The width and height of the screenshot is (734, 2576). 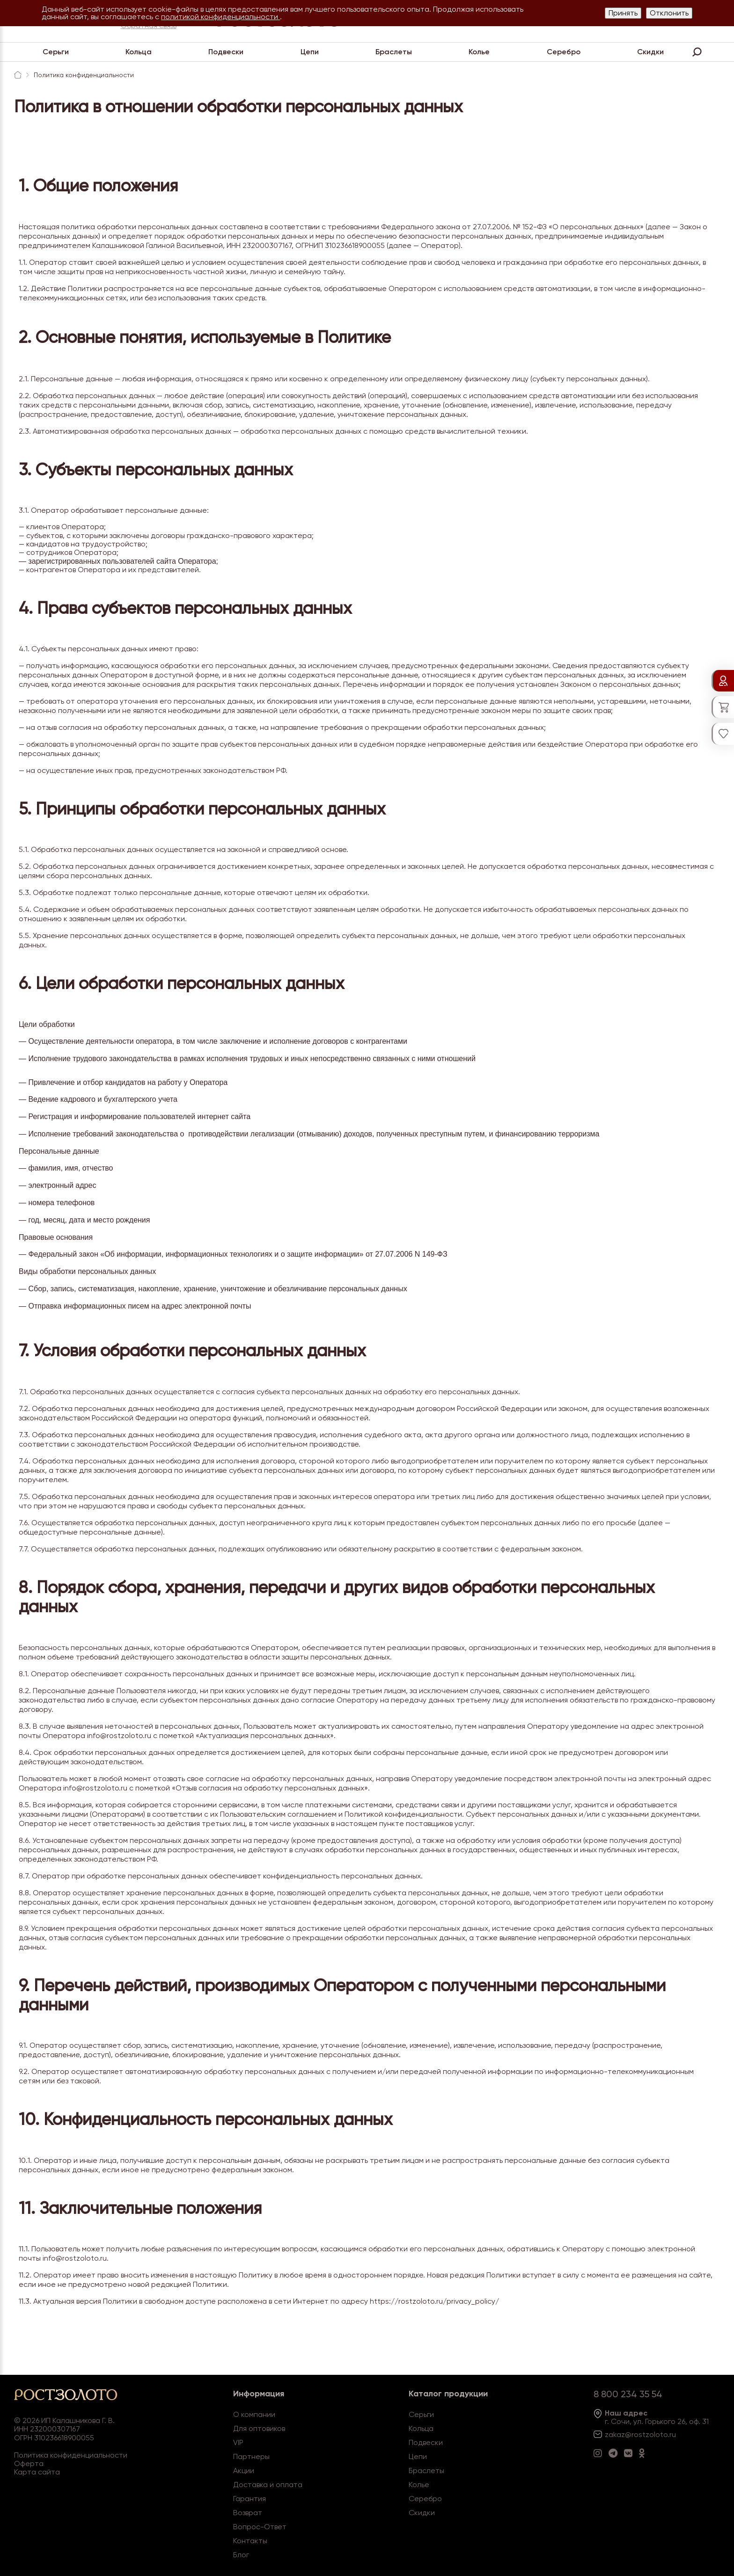 I want to click on Колье, so click(x=479, y=51).